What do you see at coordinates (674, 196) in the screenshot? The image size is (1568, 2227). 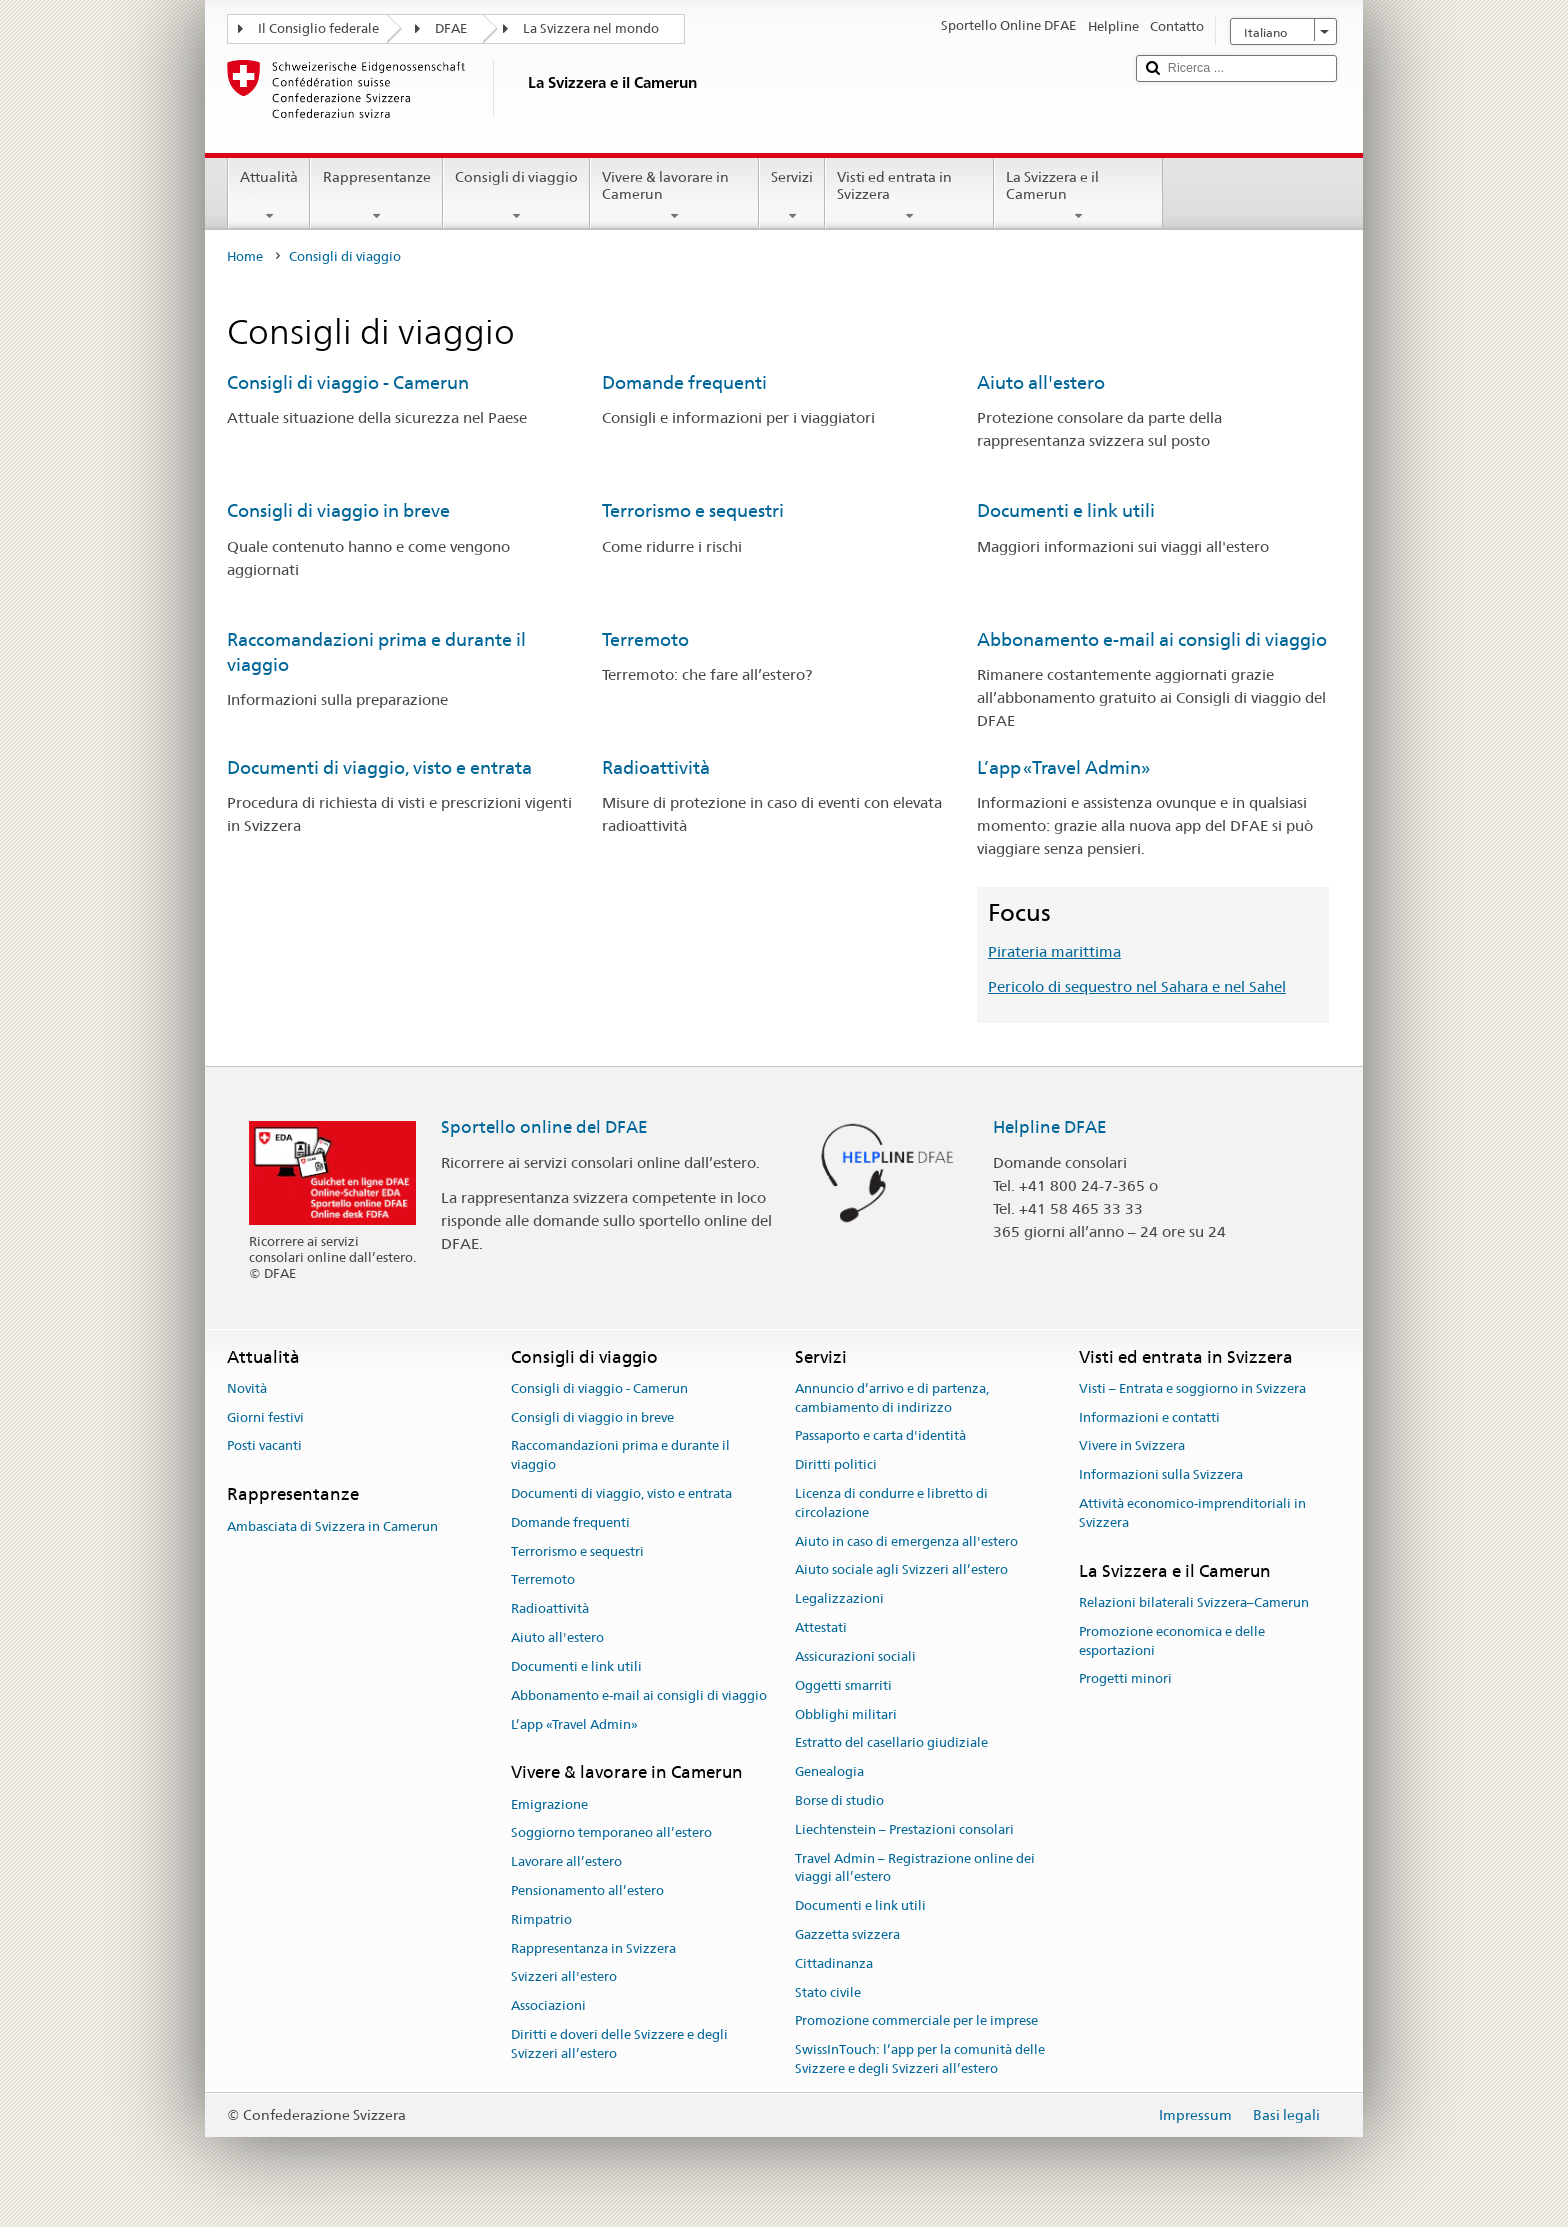 I see `Vivere & lavorare in Camerun` at bounding box center [674, 196].